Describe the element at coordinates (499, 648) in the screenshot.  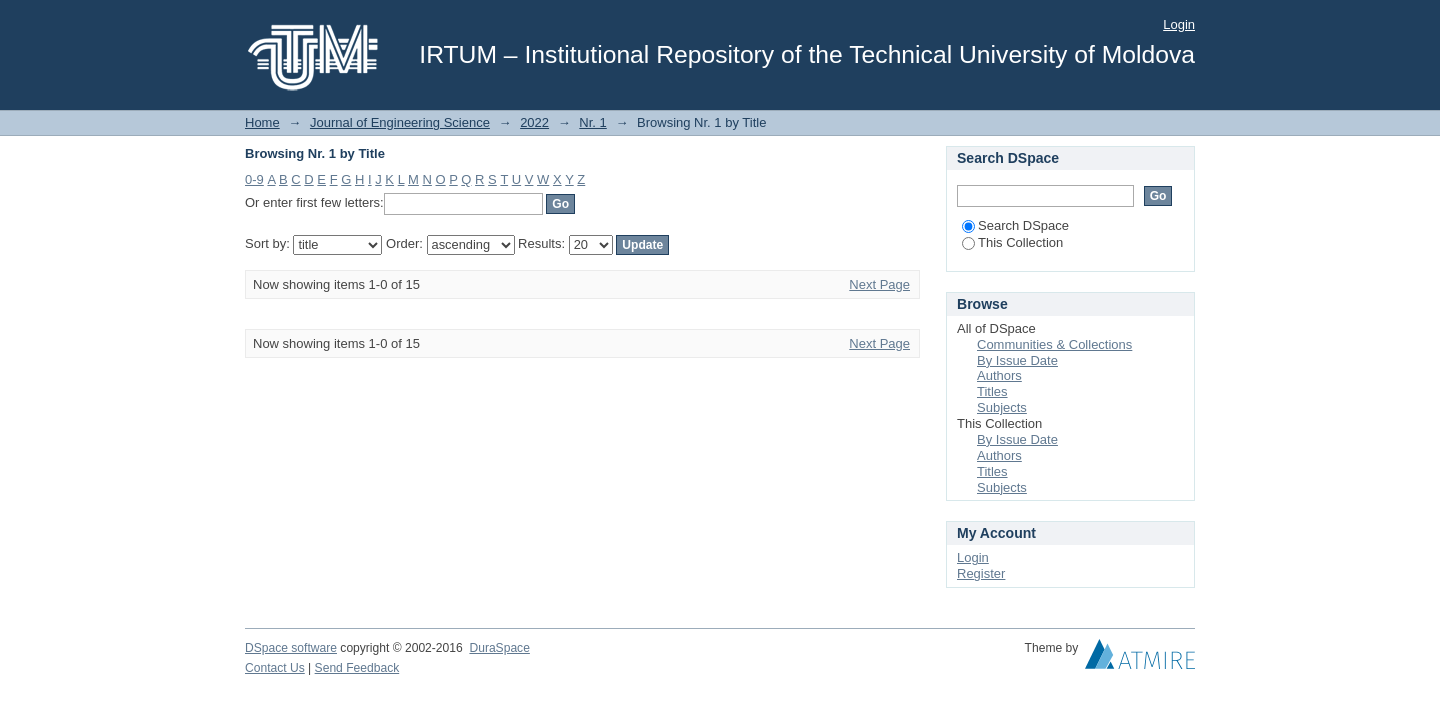
I see `DuraSpace` at that location.